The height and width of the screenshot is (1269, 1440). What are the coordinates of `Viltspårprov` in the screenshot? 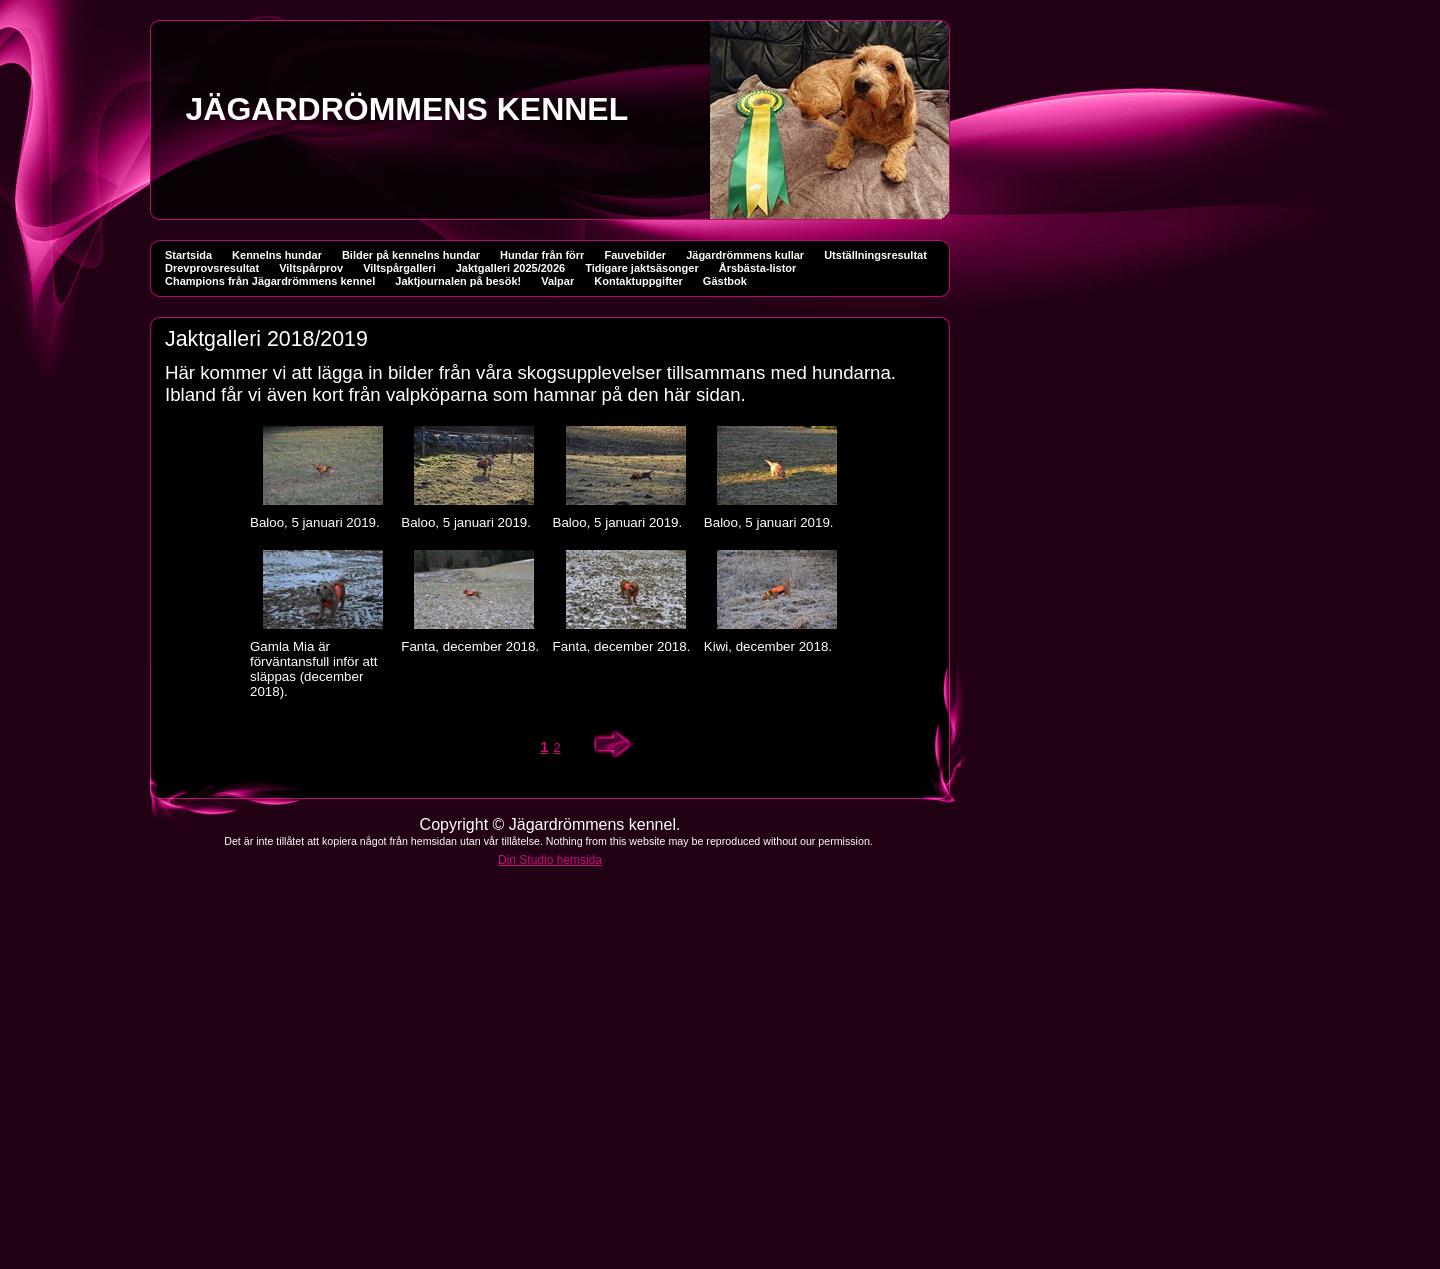 It's located at (311, 268).